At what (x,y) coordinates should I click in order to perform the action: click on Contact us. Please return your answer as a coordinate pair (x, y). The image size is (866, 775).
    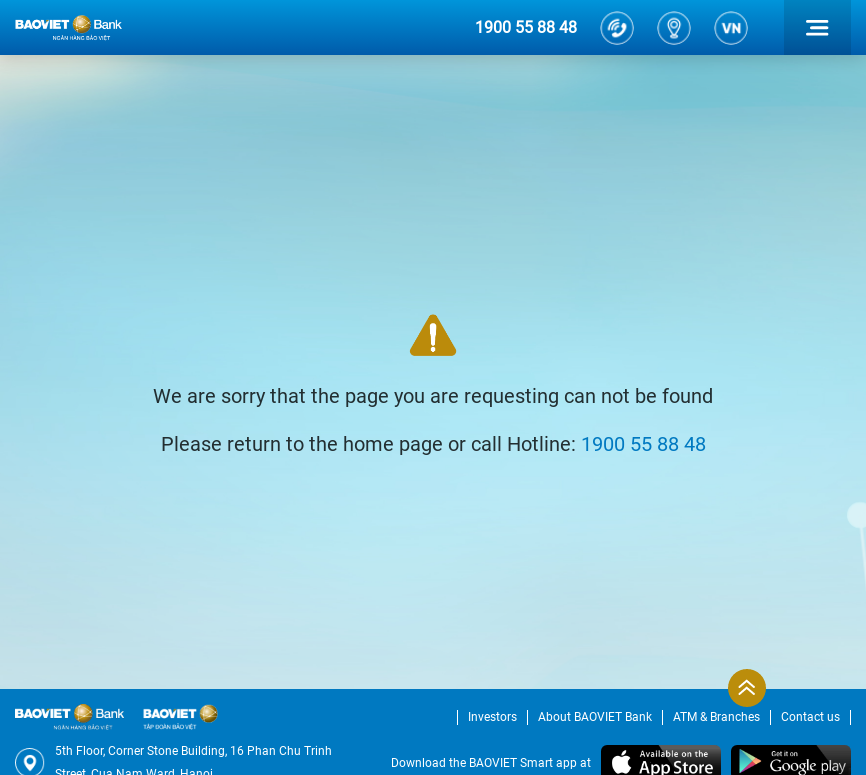
    Looking at the image, I should click on (810, 717).